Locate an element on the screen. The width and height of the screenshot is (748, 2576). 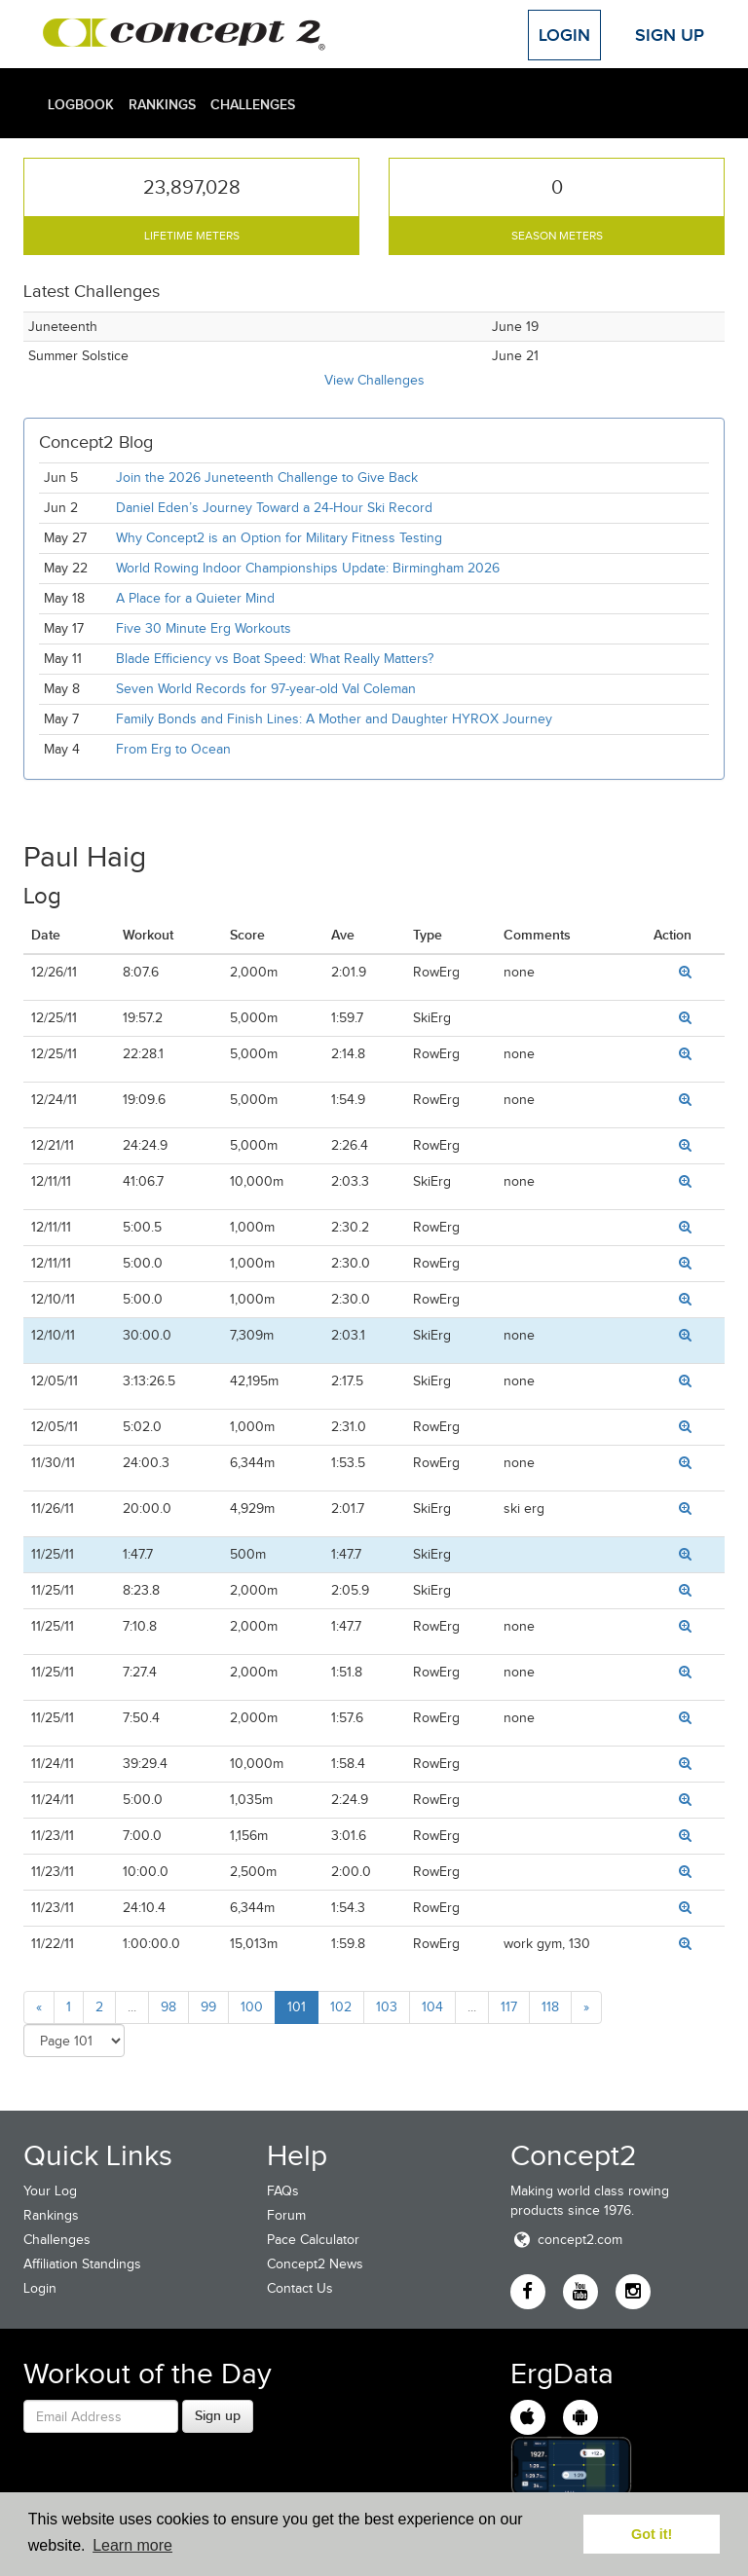
World Rowing Indoor Championships Update: Birmingham 2026 is located at coordinates (308, 568).